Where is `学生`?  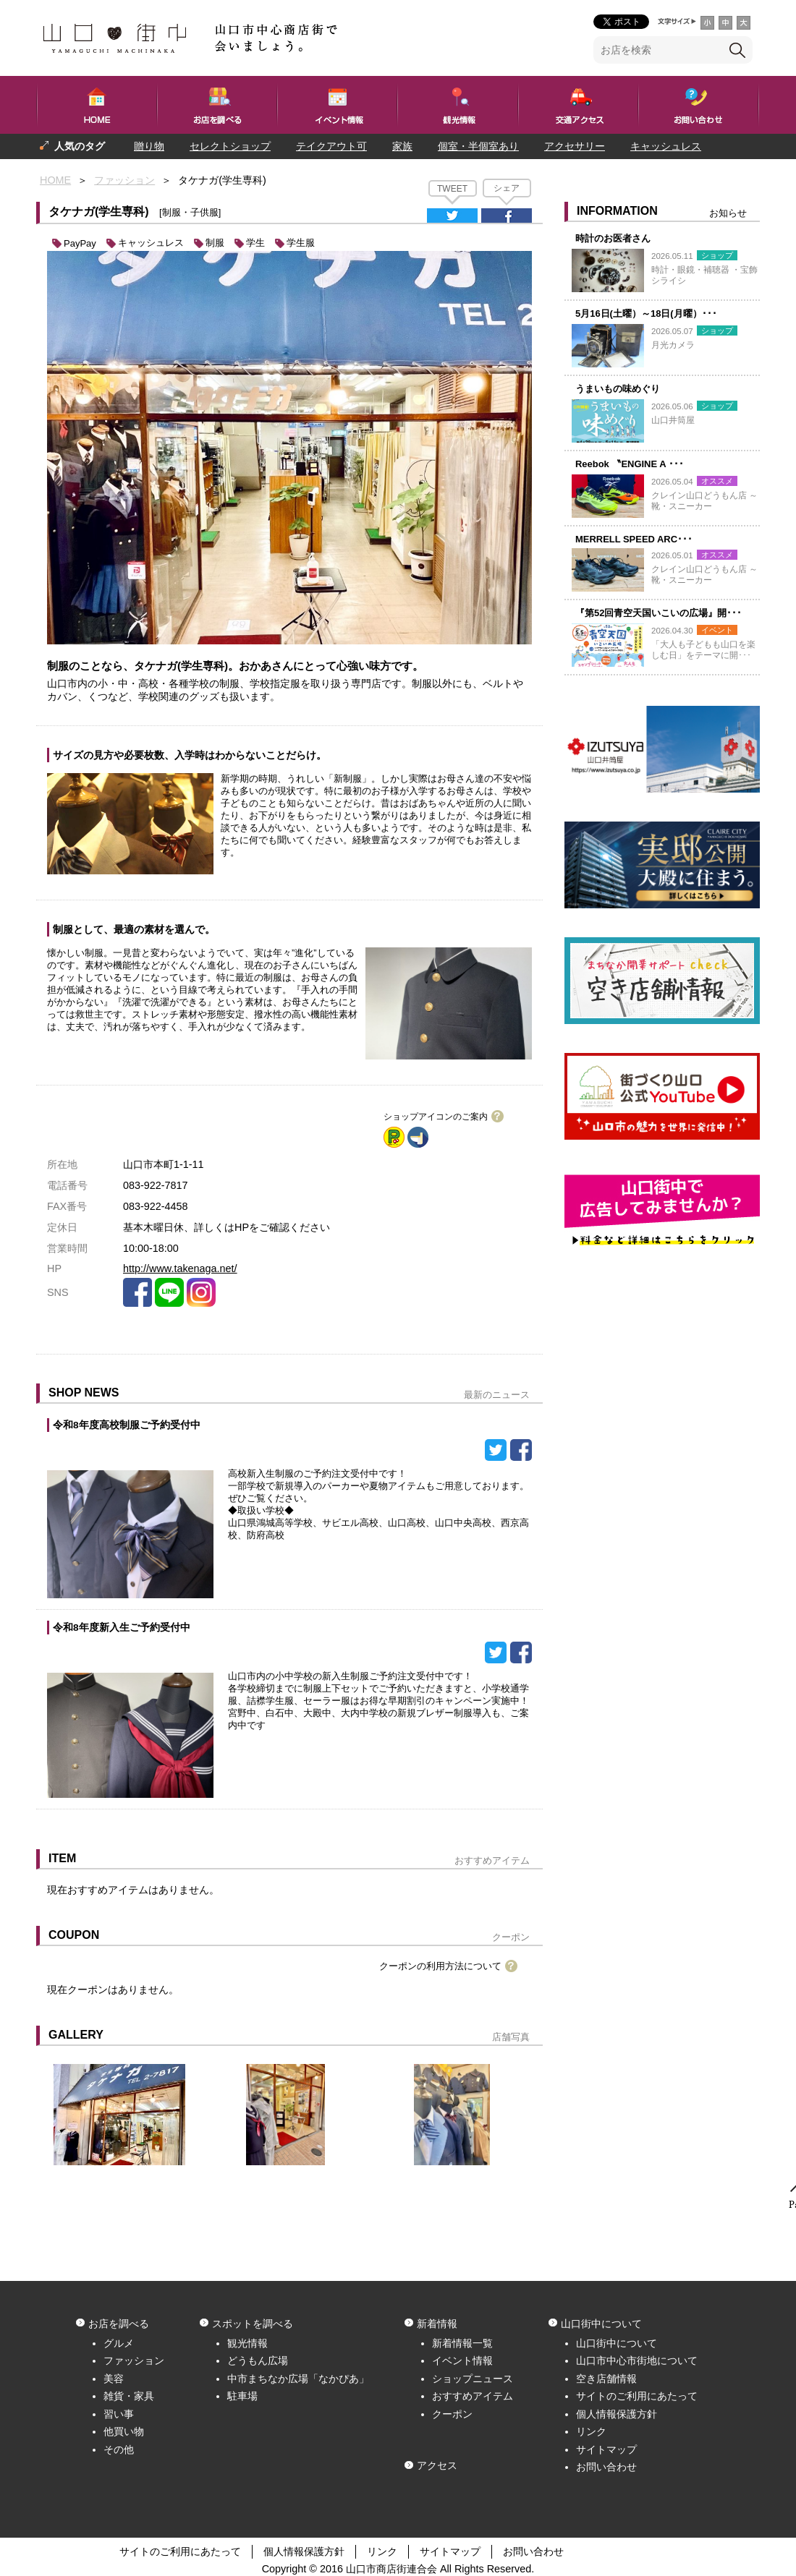 学生 is located at coordinates (255, 242).